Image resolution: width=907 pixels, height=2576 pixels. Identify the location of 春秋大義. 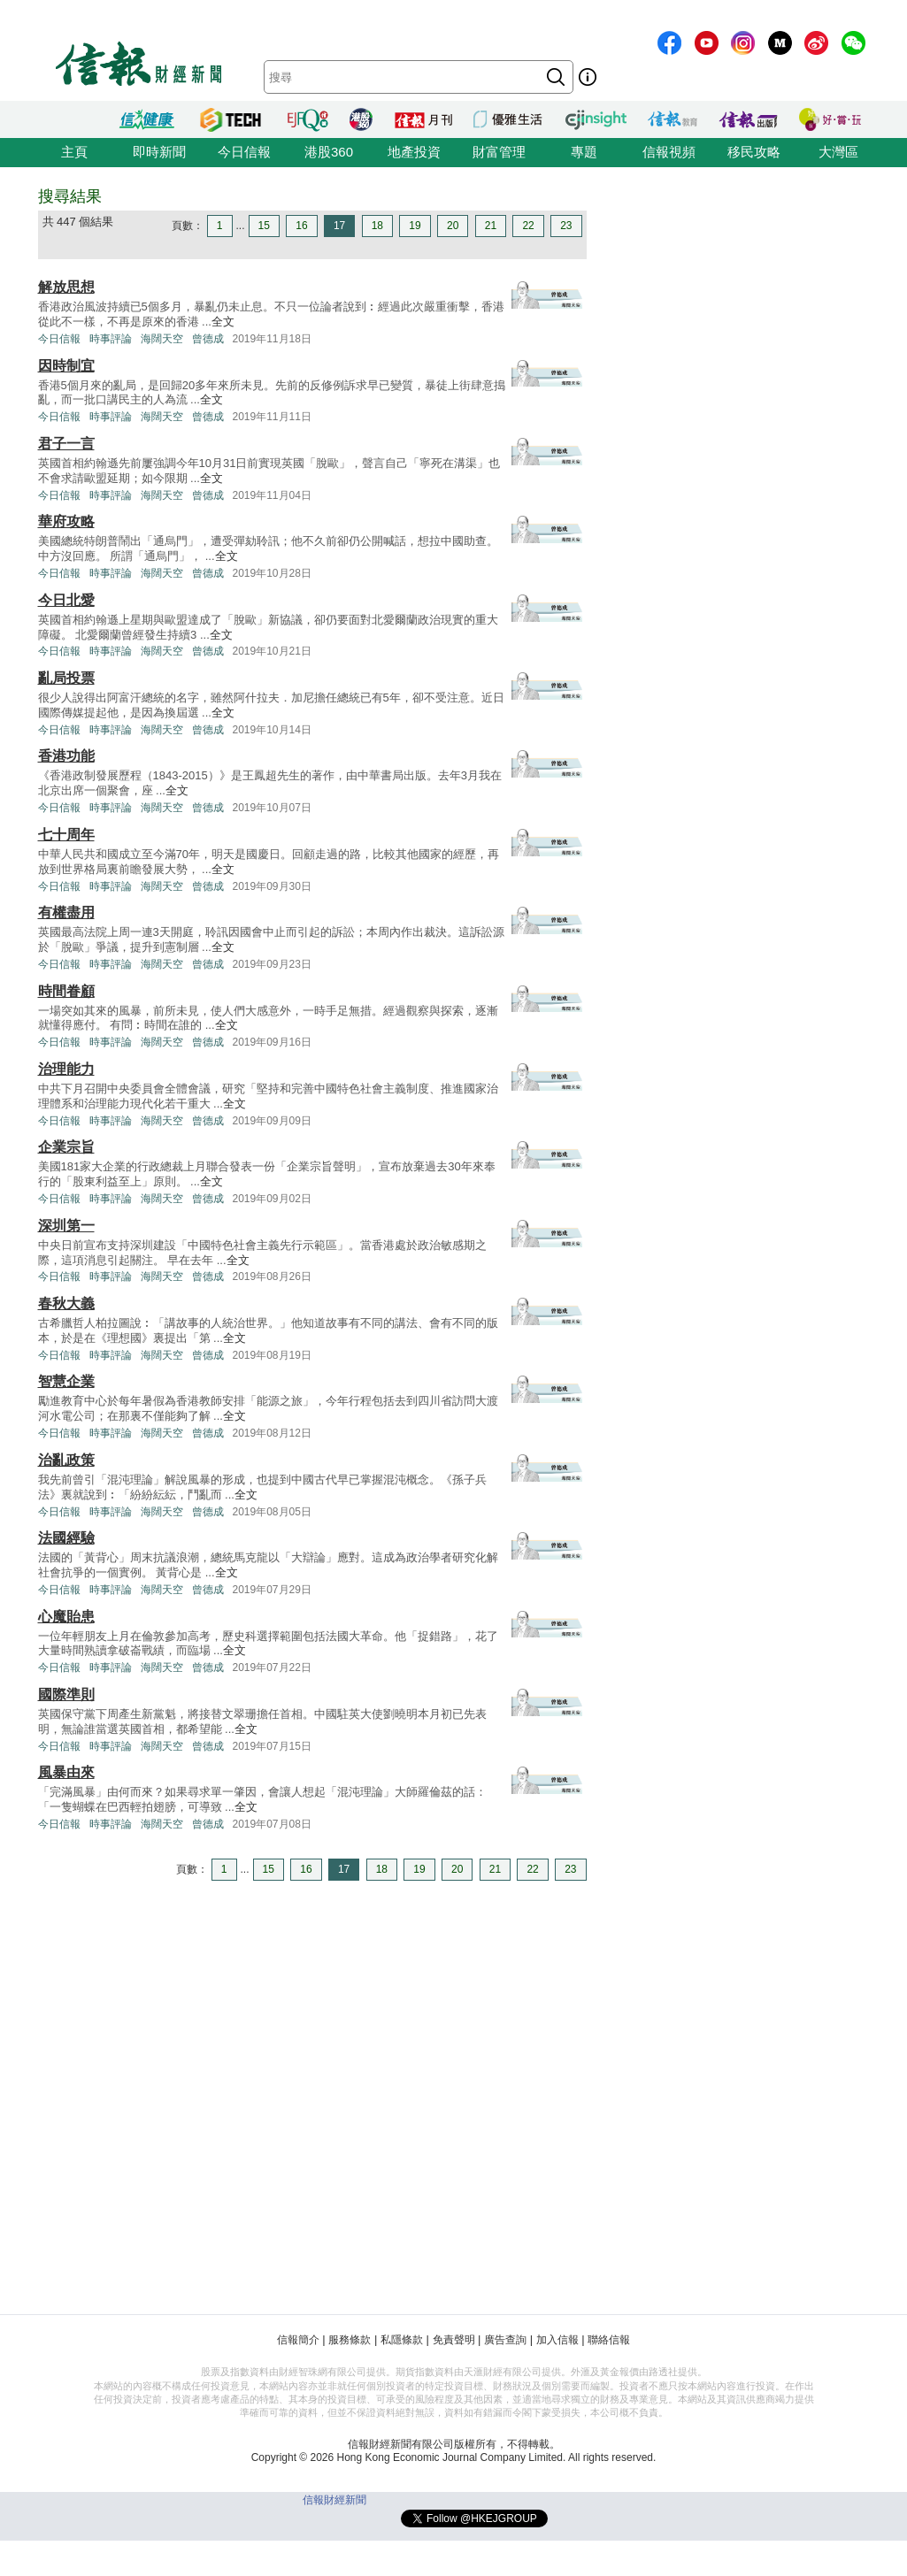
(66, 1303).